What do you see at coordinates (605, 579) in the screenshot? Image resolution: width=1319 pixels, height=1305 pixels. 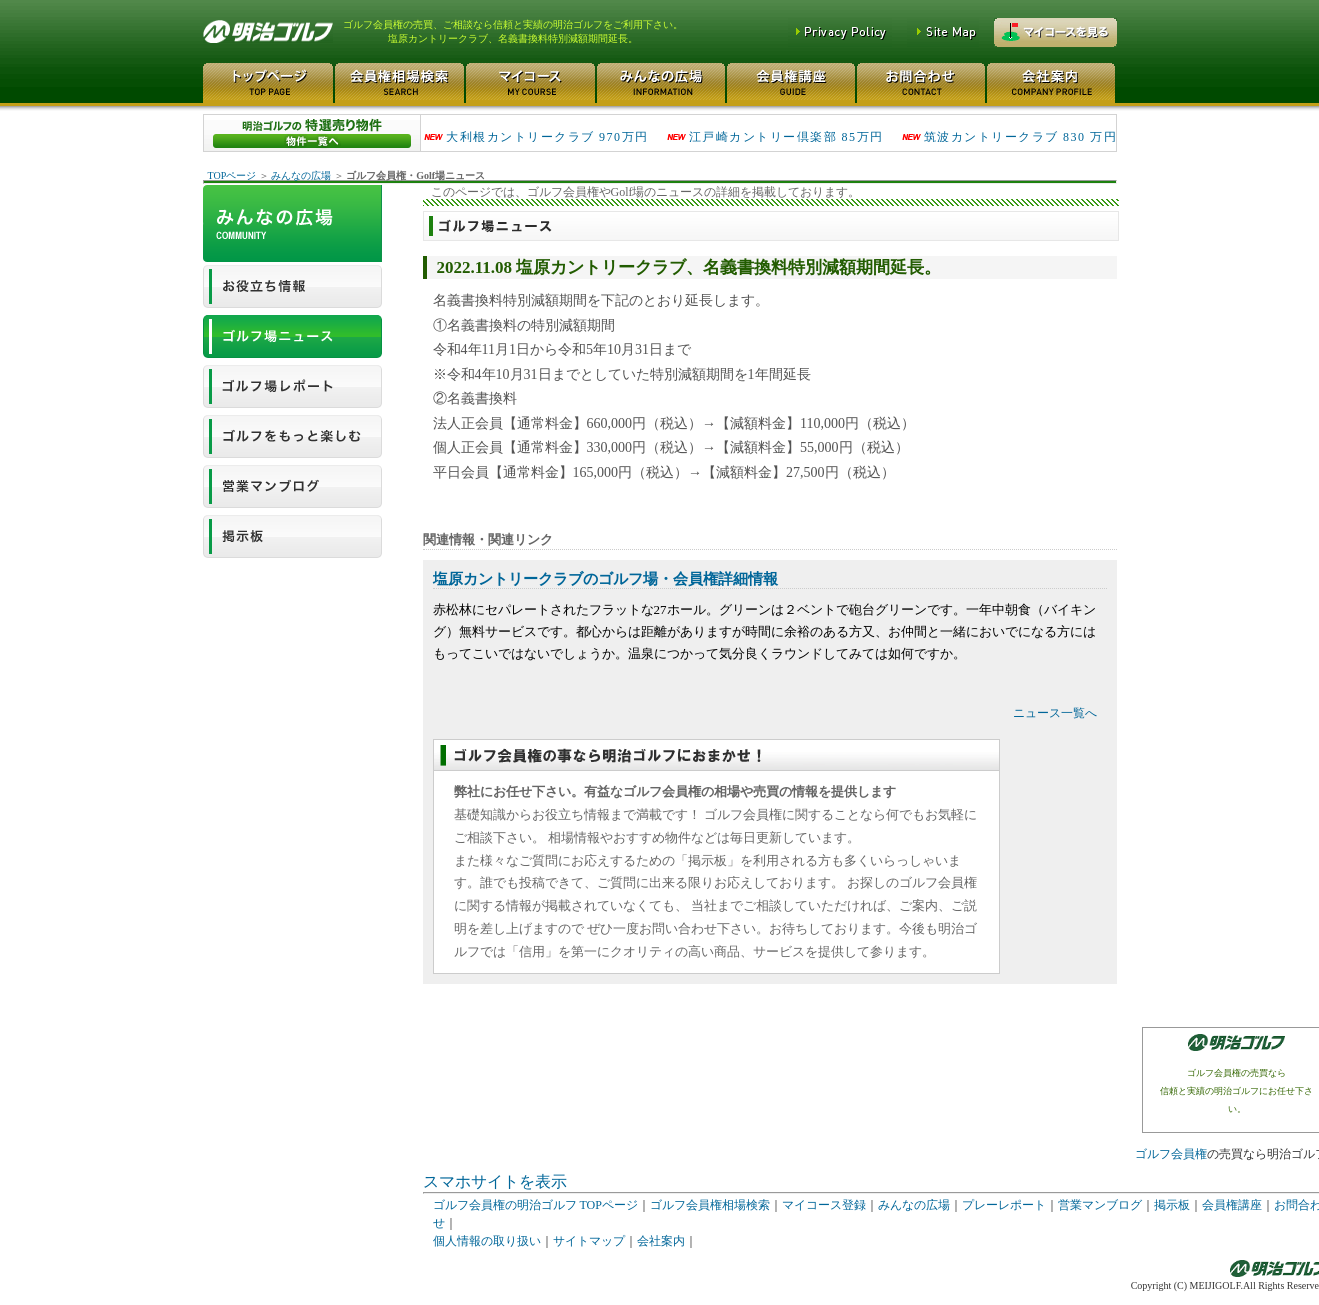 I see `塩原カントリークラブのゴルフ場・会員権詳細情報` at bounding box center [605, 579].